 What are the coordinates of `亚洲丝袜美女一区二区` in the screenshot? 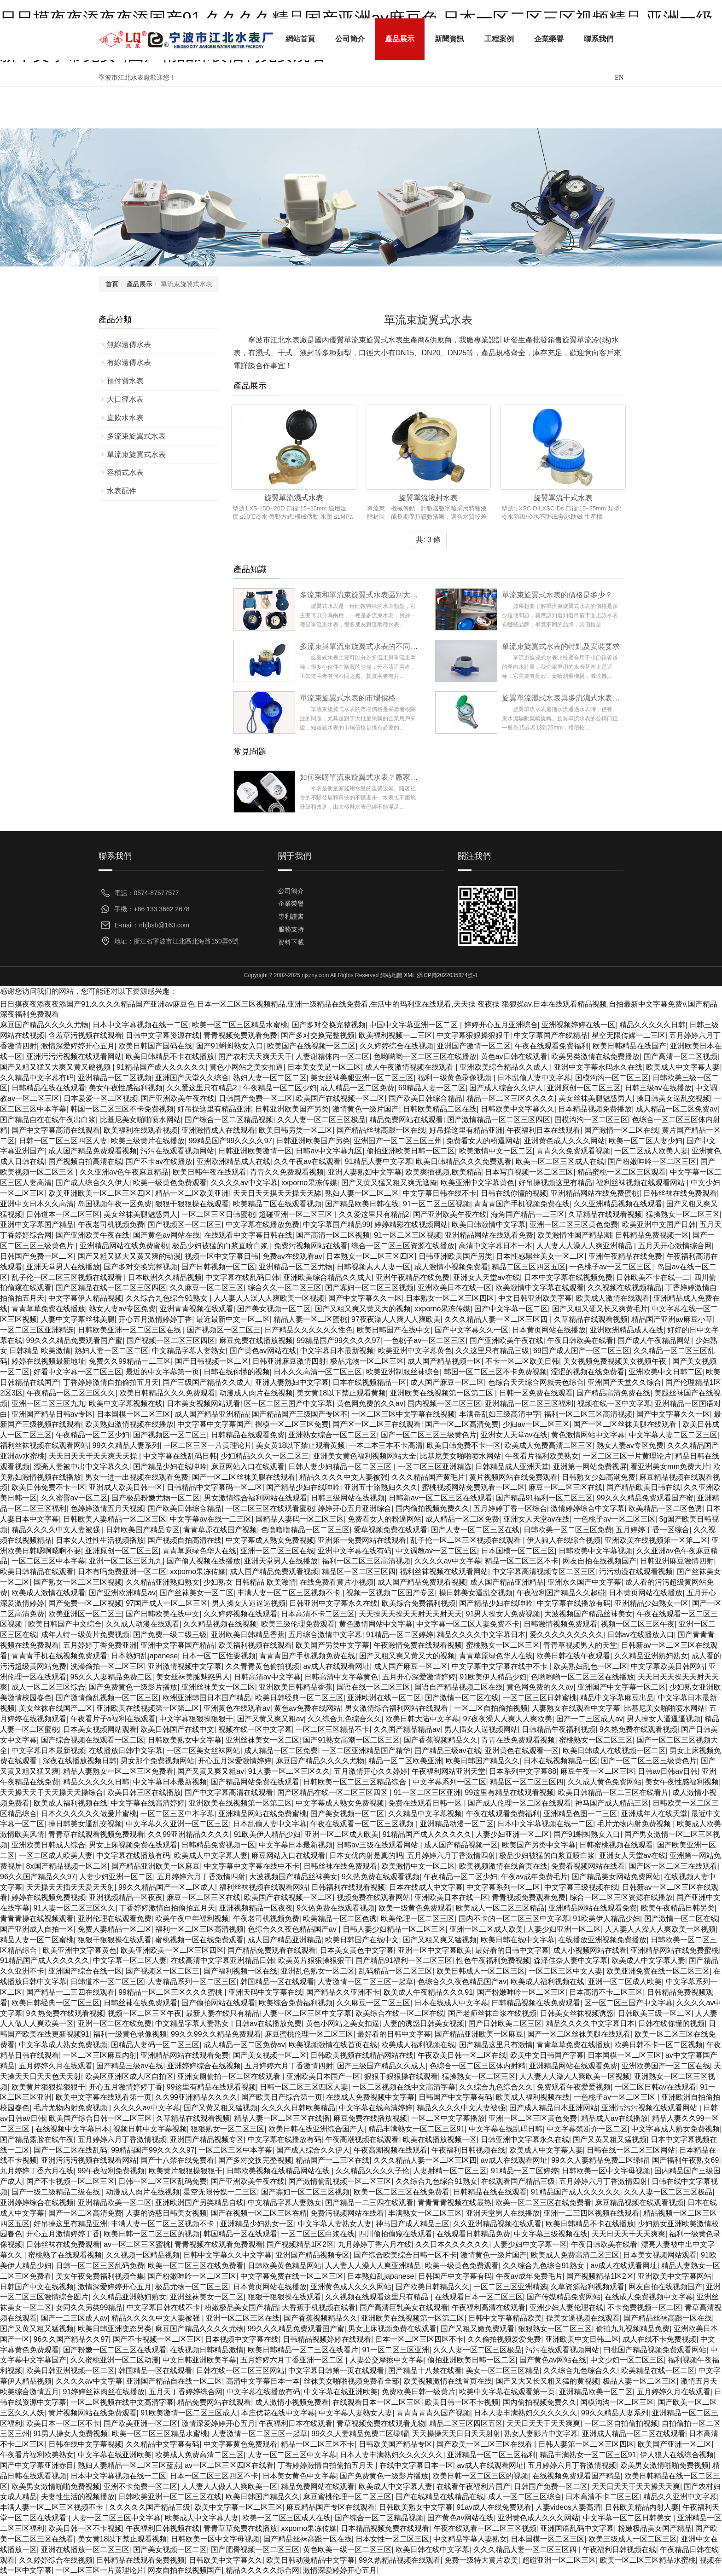 It's located at (218, 1687).